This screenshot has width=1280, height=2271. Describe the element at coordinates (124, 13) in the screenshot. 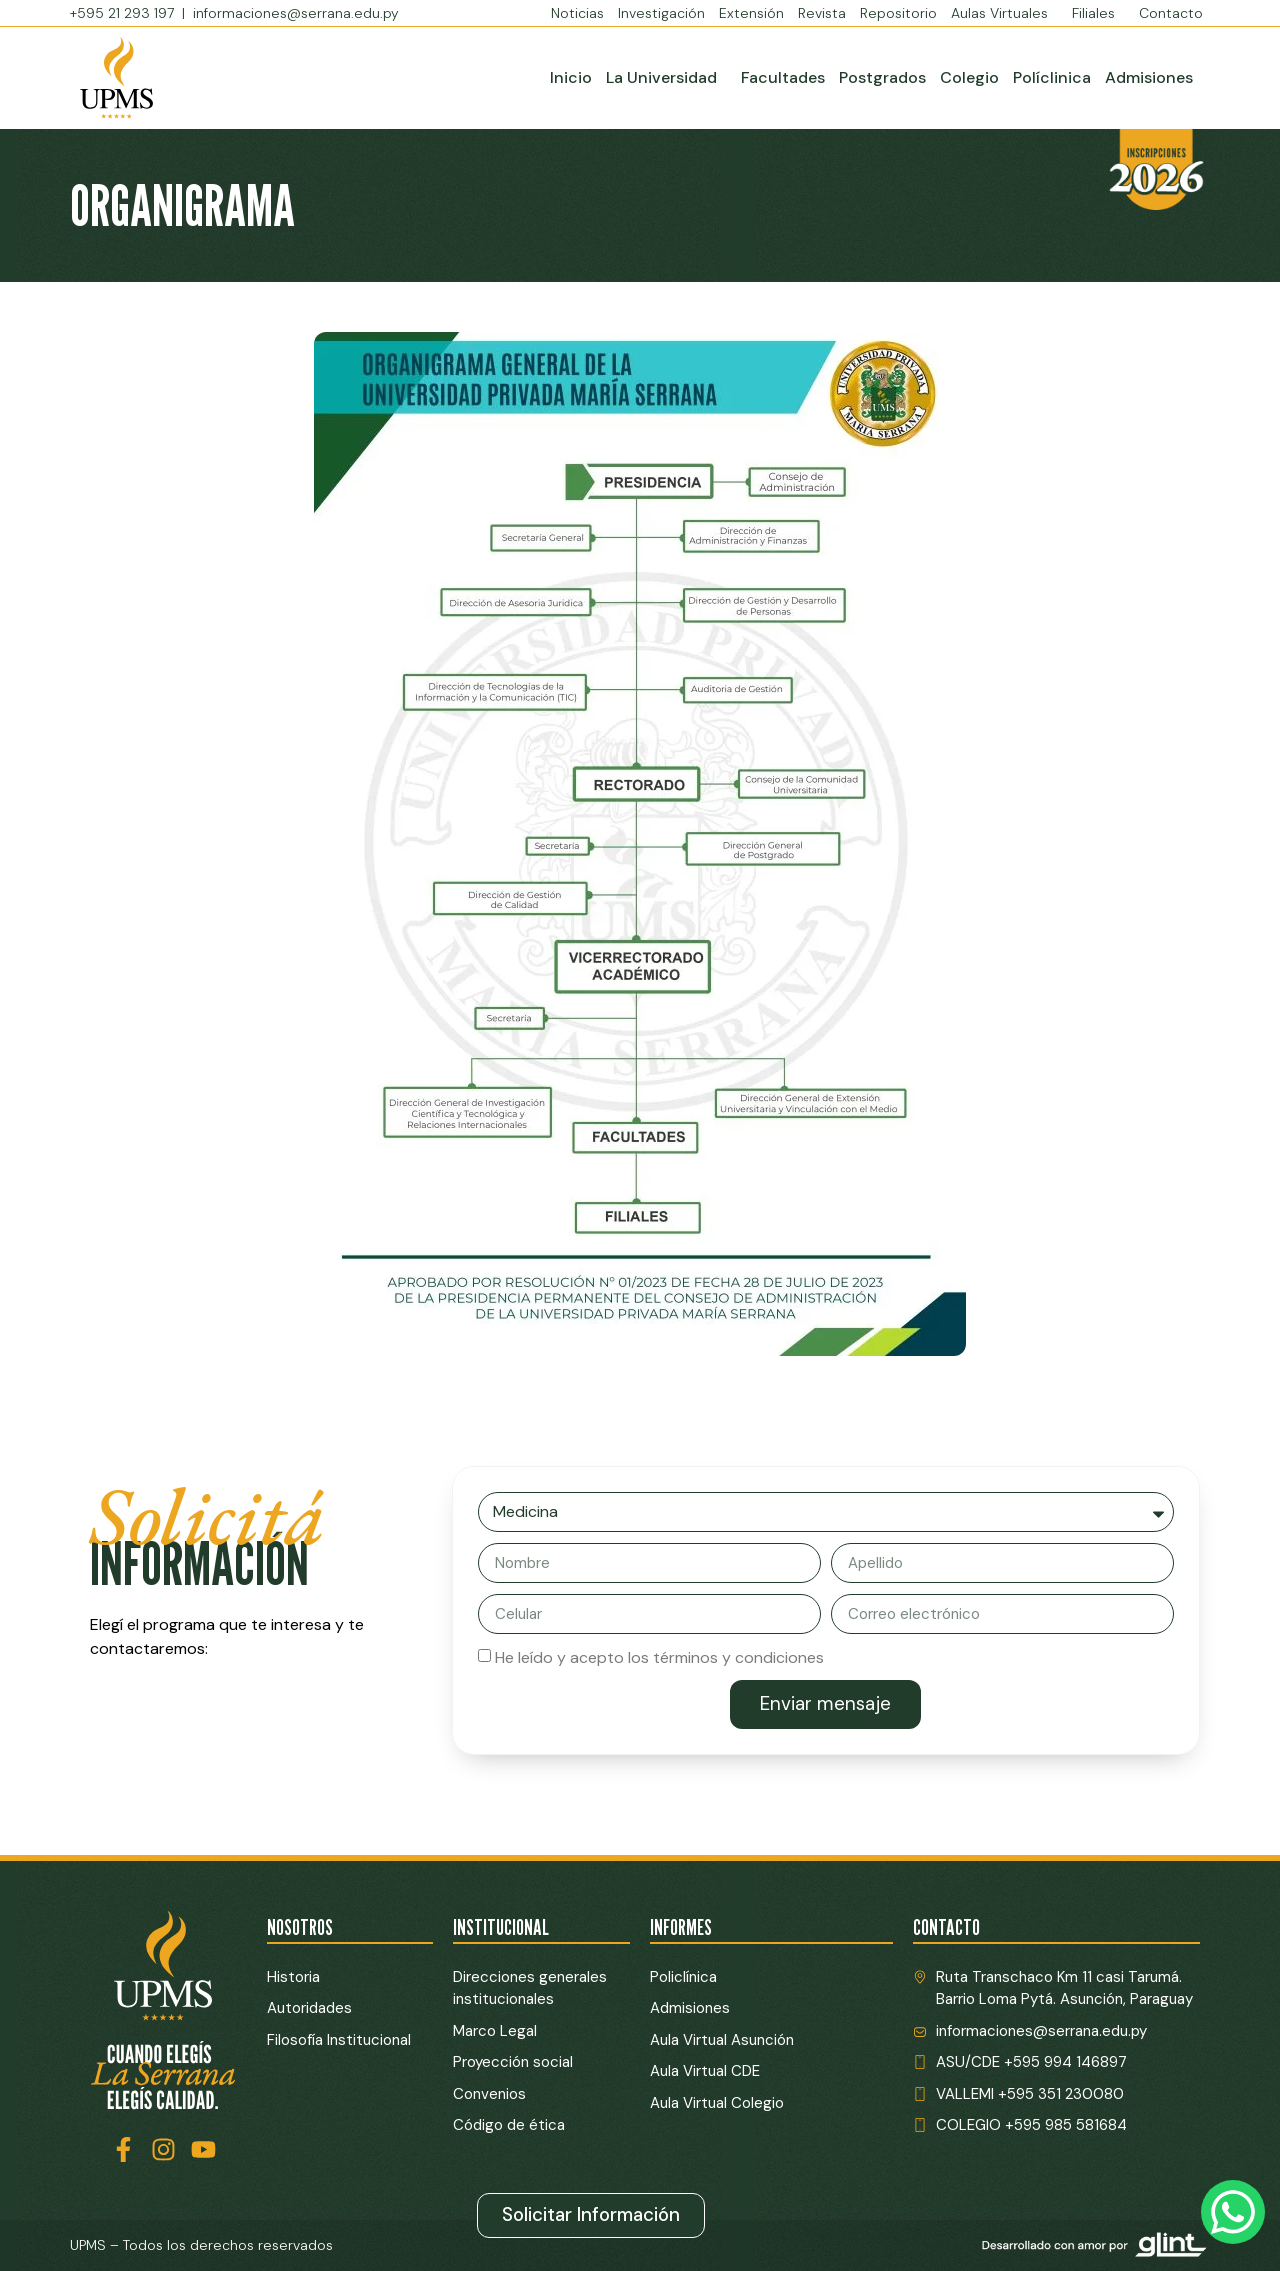

I see `+595 21 293 197` at that location.